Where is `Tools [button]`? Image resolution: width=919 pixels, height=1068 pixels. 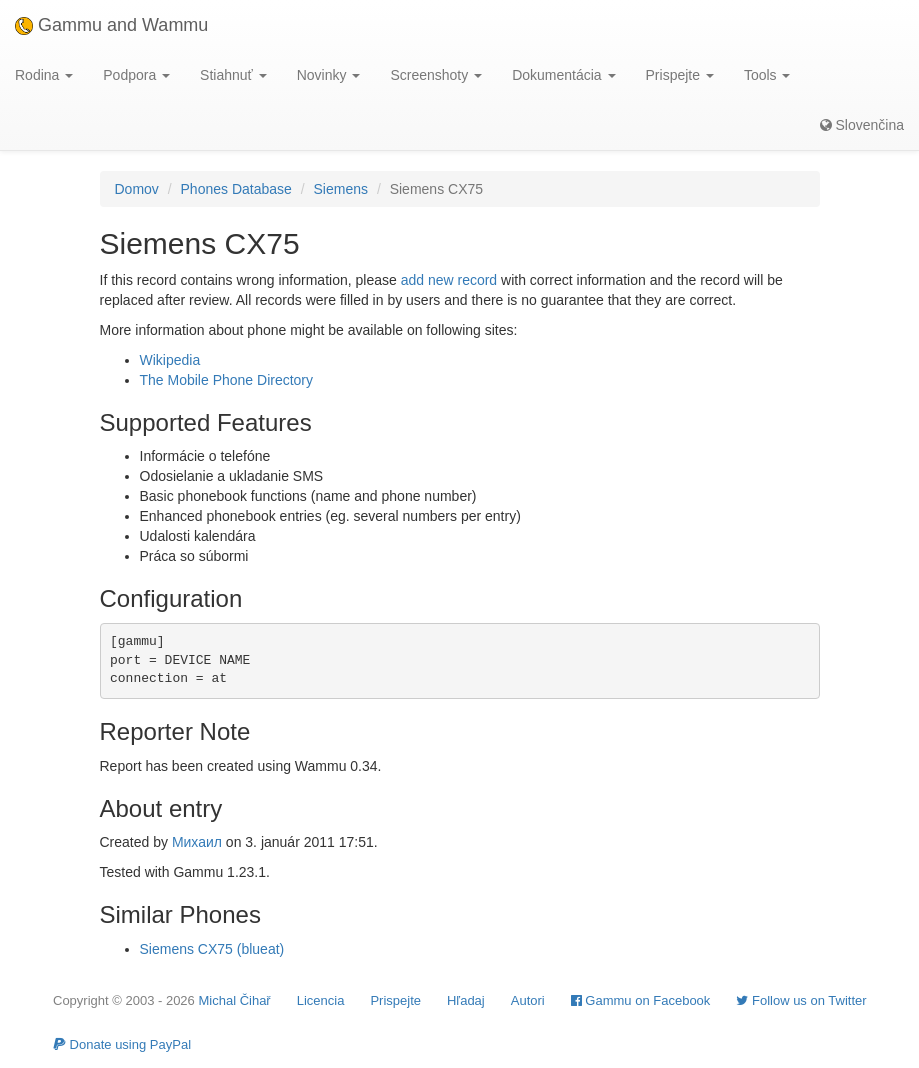
Tools [button] is located at coordinates (767, 75).